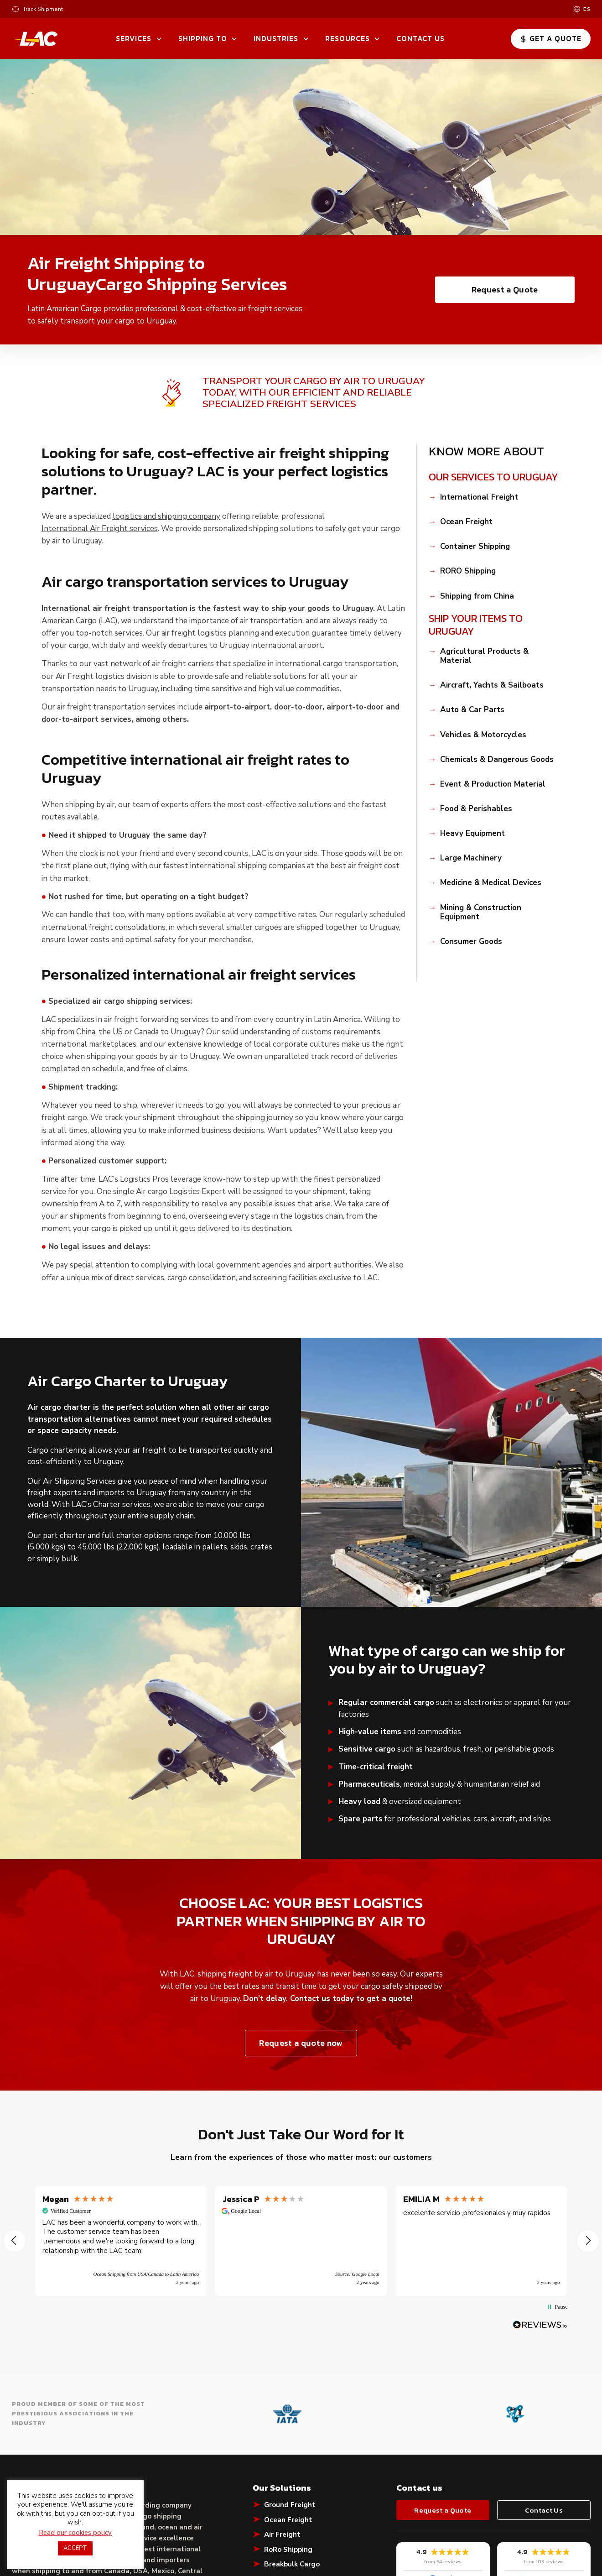 This screenshot has width=602, height=2576. What do you see at coordinates (477, 596) in the screenshot?
I see `Shipping from China` at bounding box center [477, 596].